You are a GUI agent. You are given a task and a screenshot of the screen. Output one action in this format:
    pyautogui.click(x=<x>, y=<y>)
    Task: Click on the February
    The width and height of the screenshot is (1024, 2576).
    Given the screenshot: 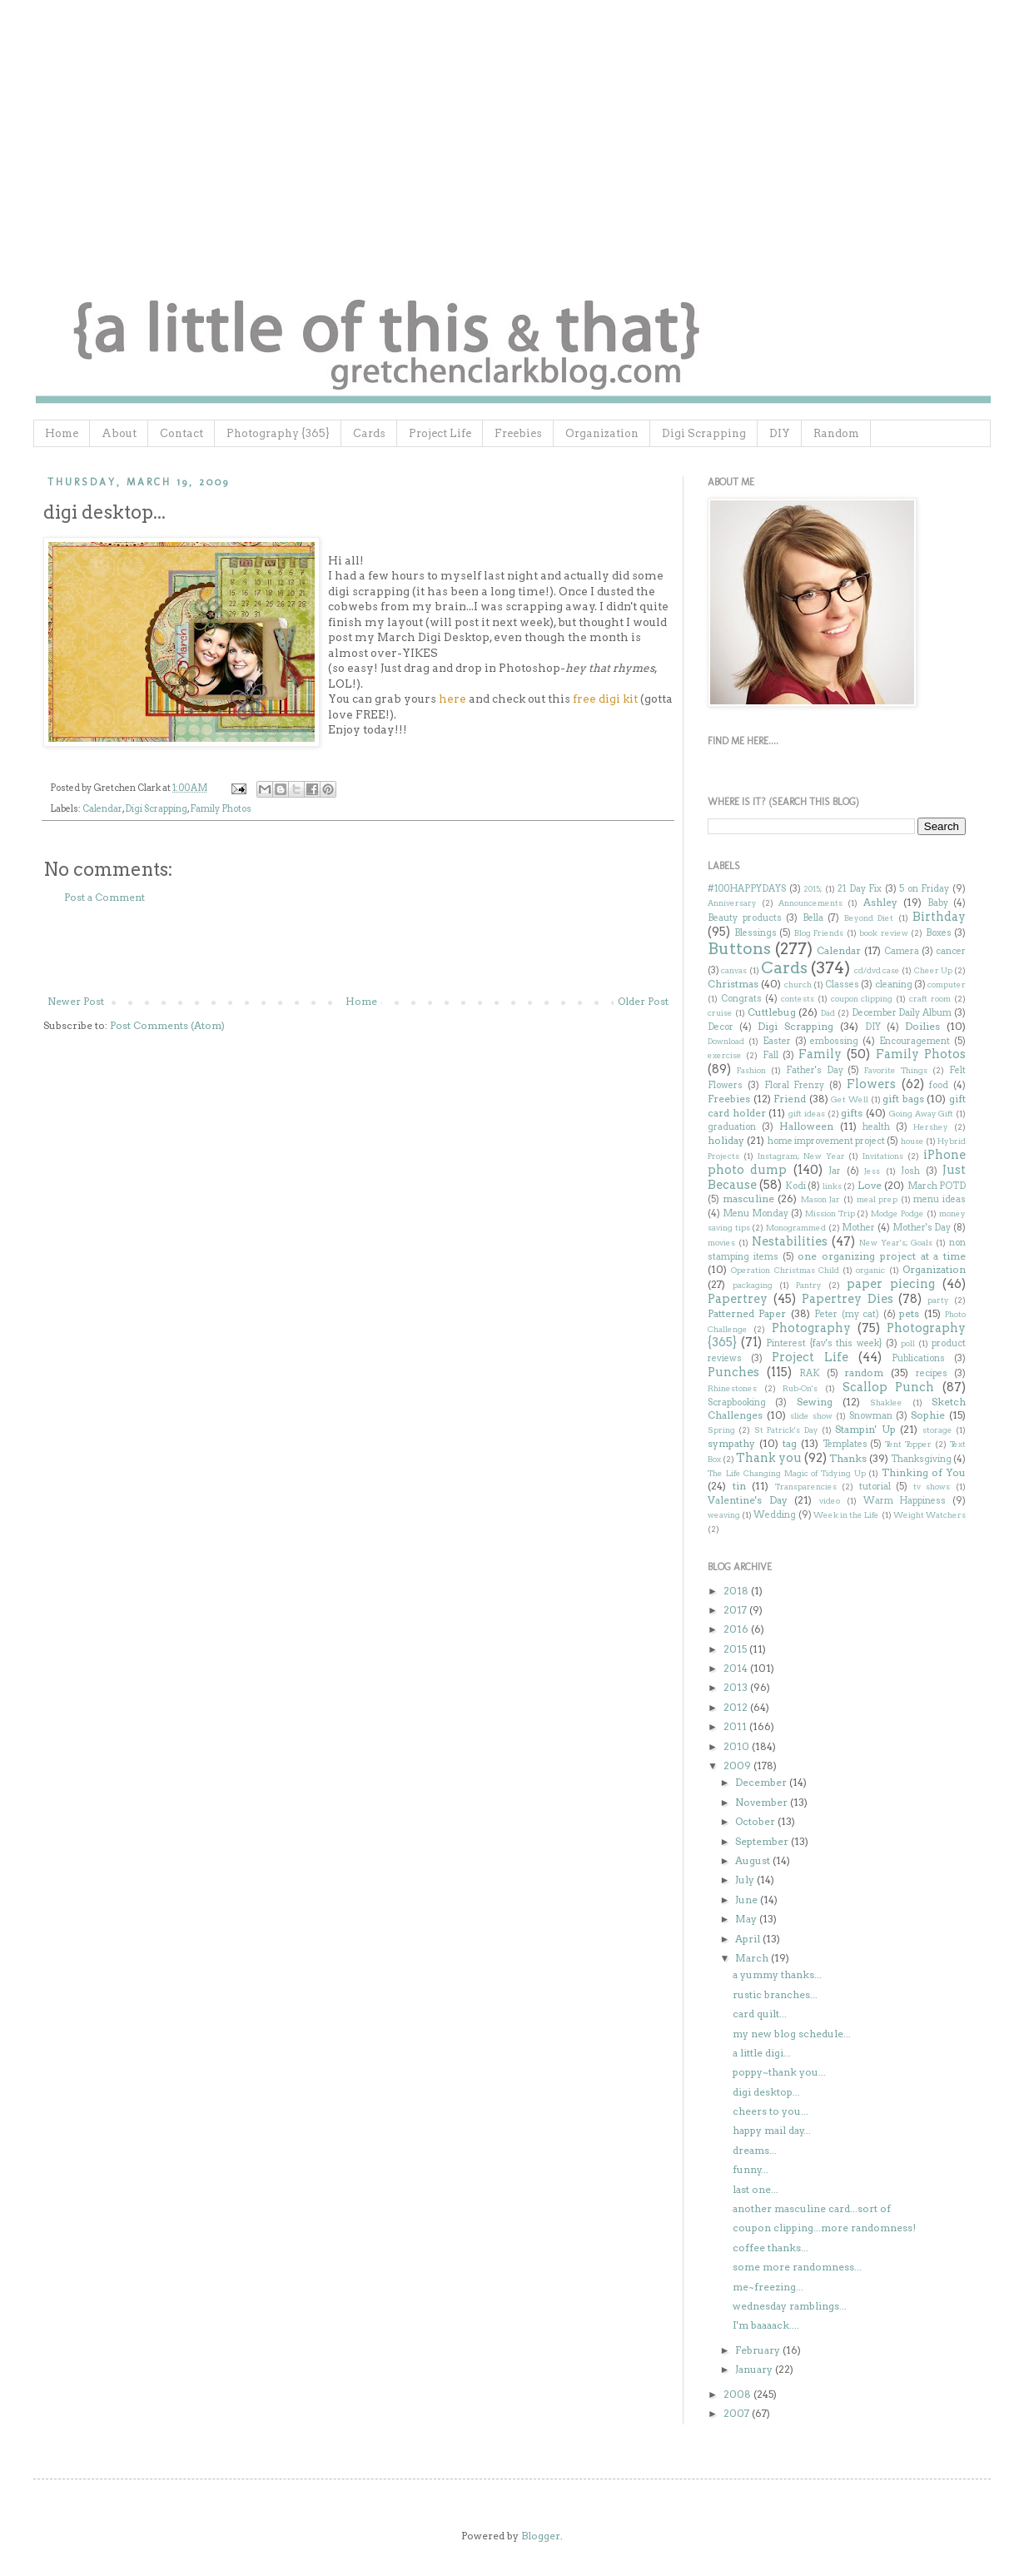 What is the action you would take?
    pyautogui.click(x=759, y=2350)
    